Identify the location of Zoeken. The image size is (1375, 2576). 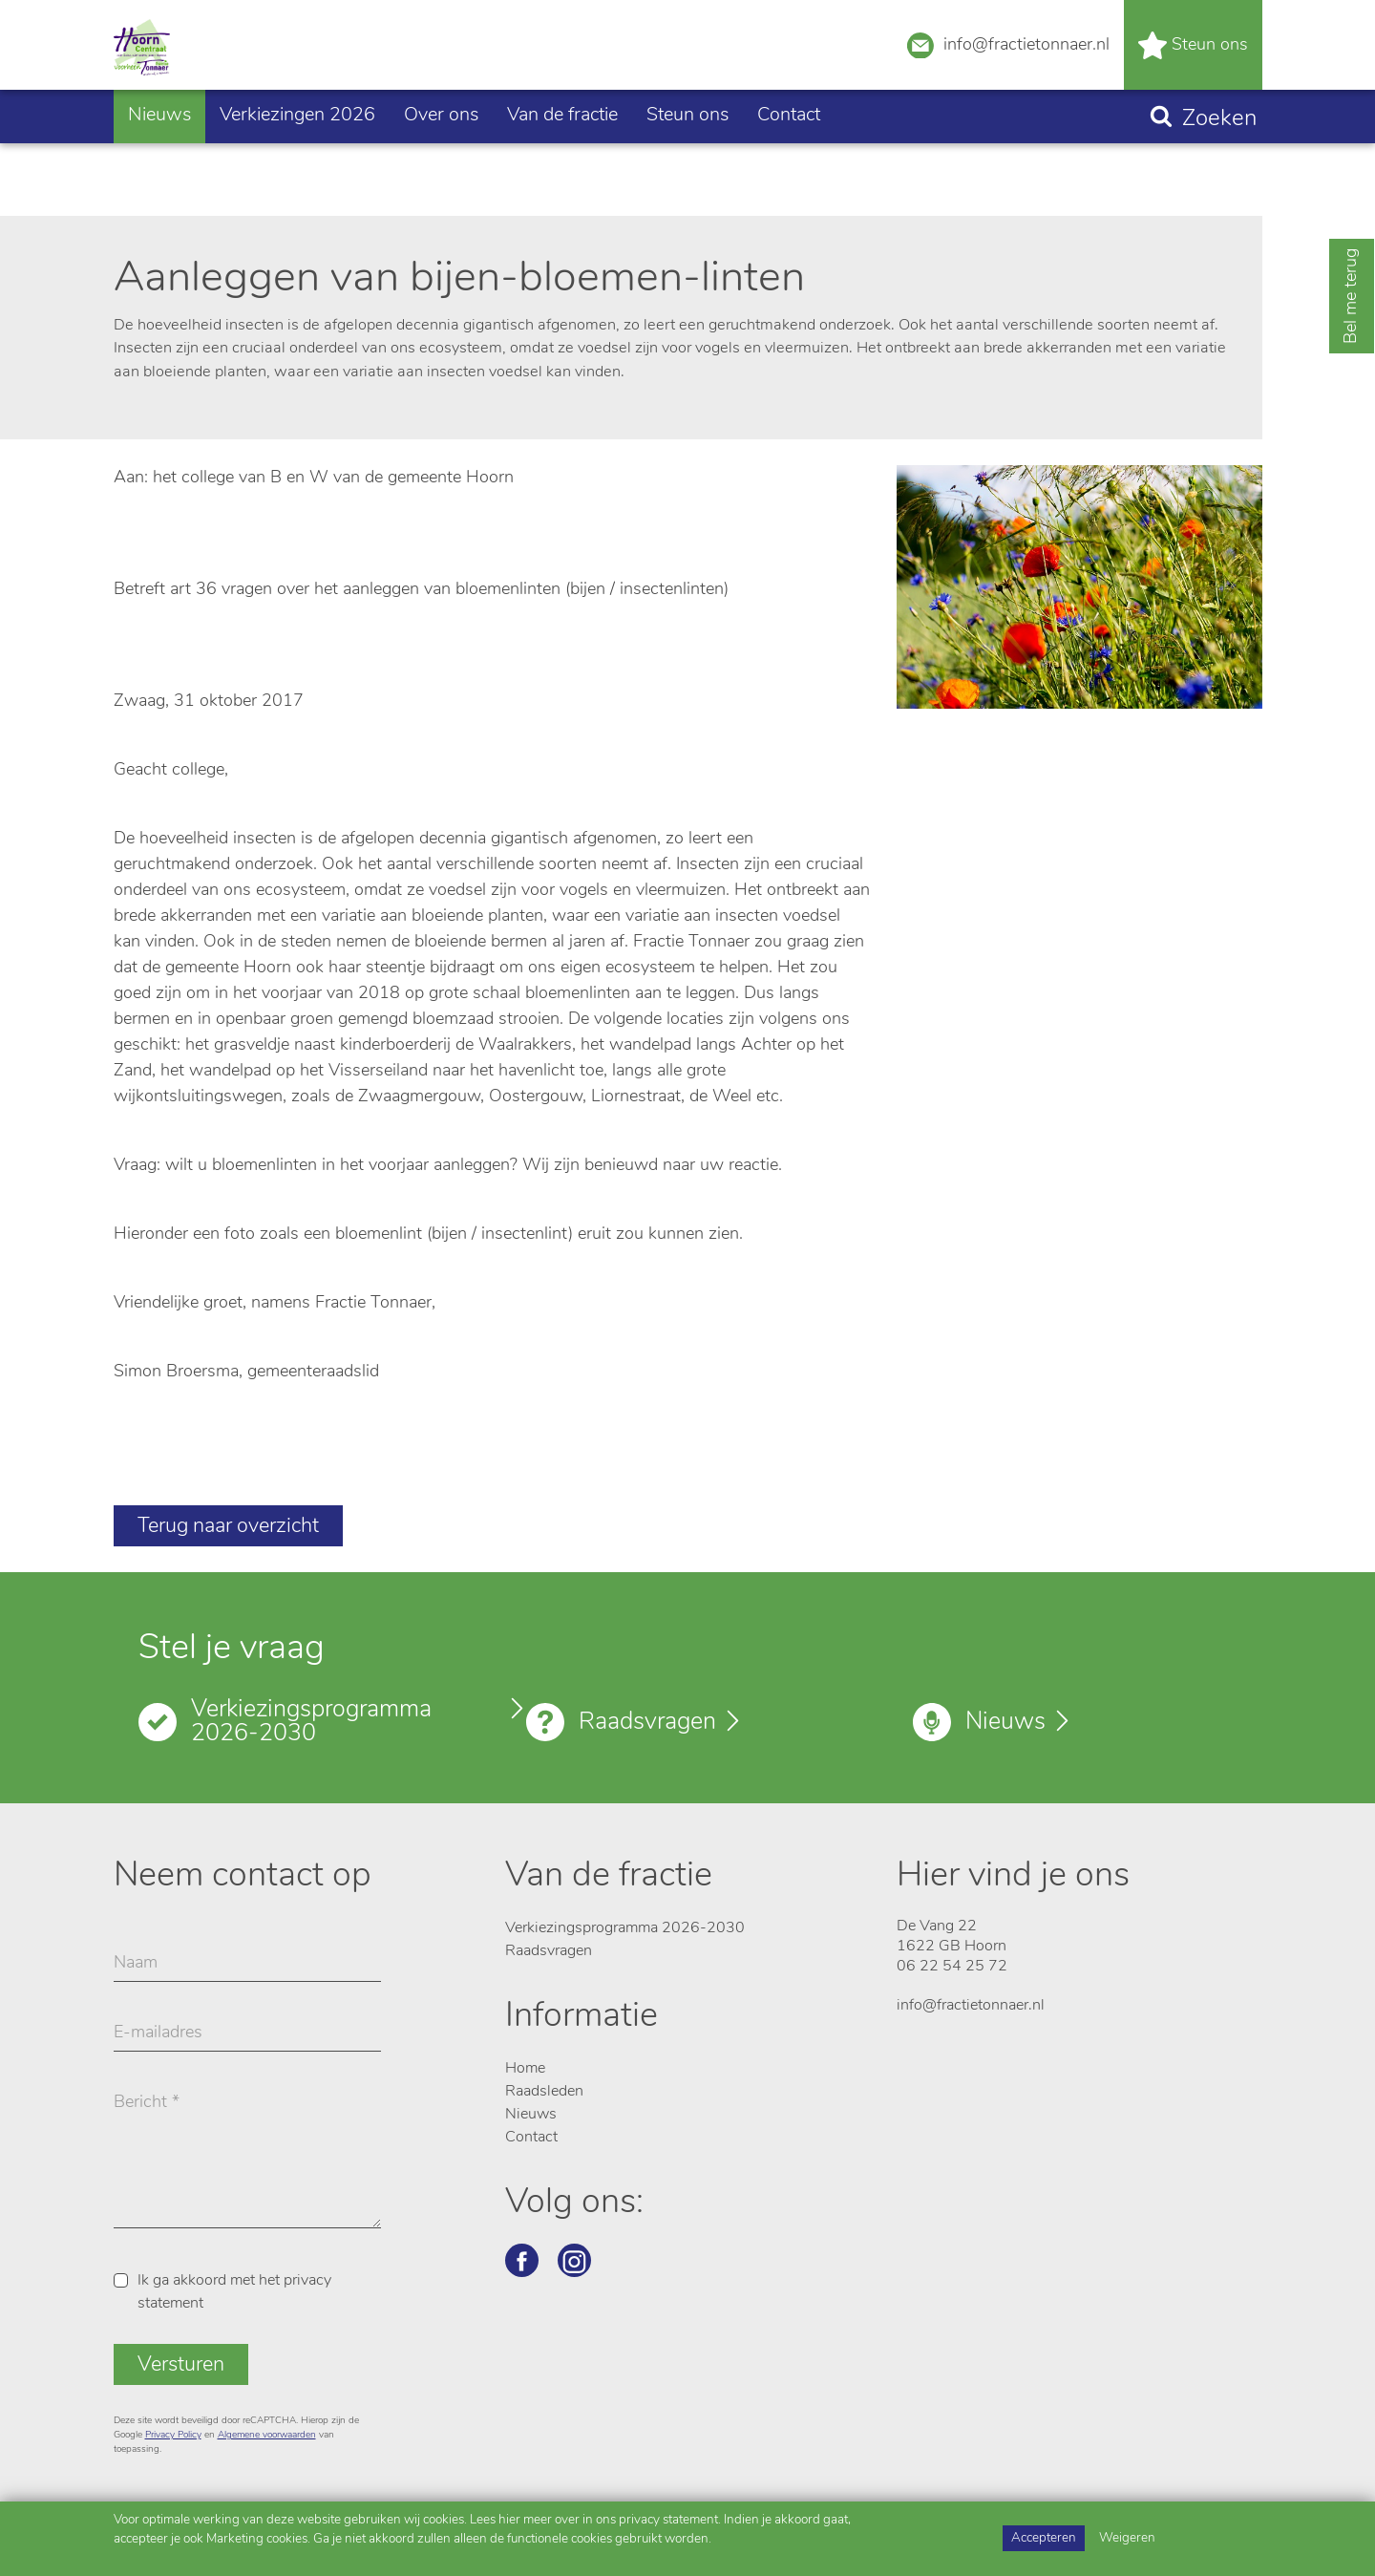
(1219, 176).